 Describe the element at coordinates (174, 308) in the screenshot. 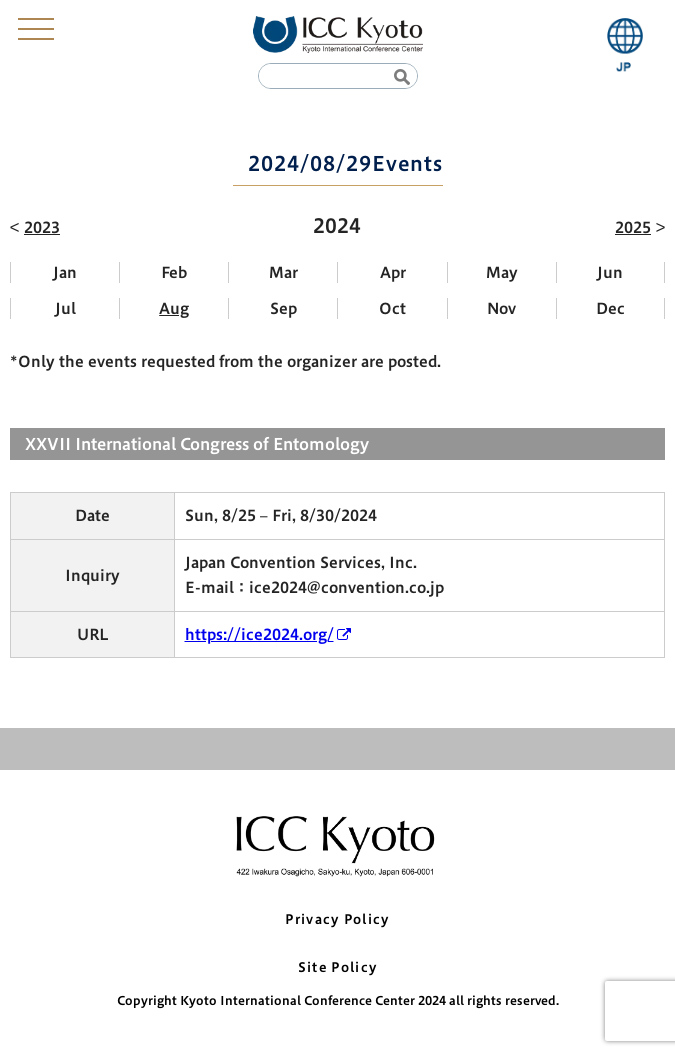

I see `Aug` at that location.